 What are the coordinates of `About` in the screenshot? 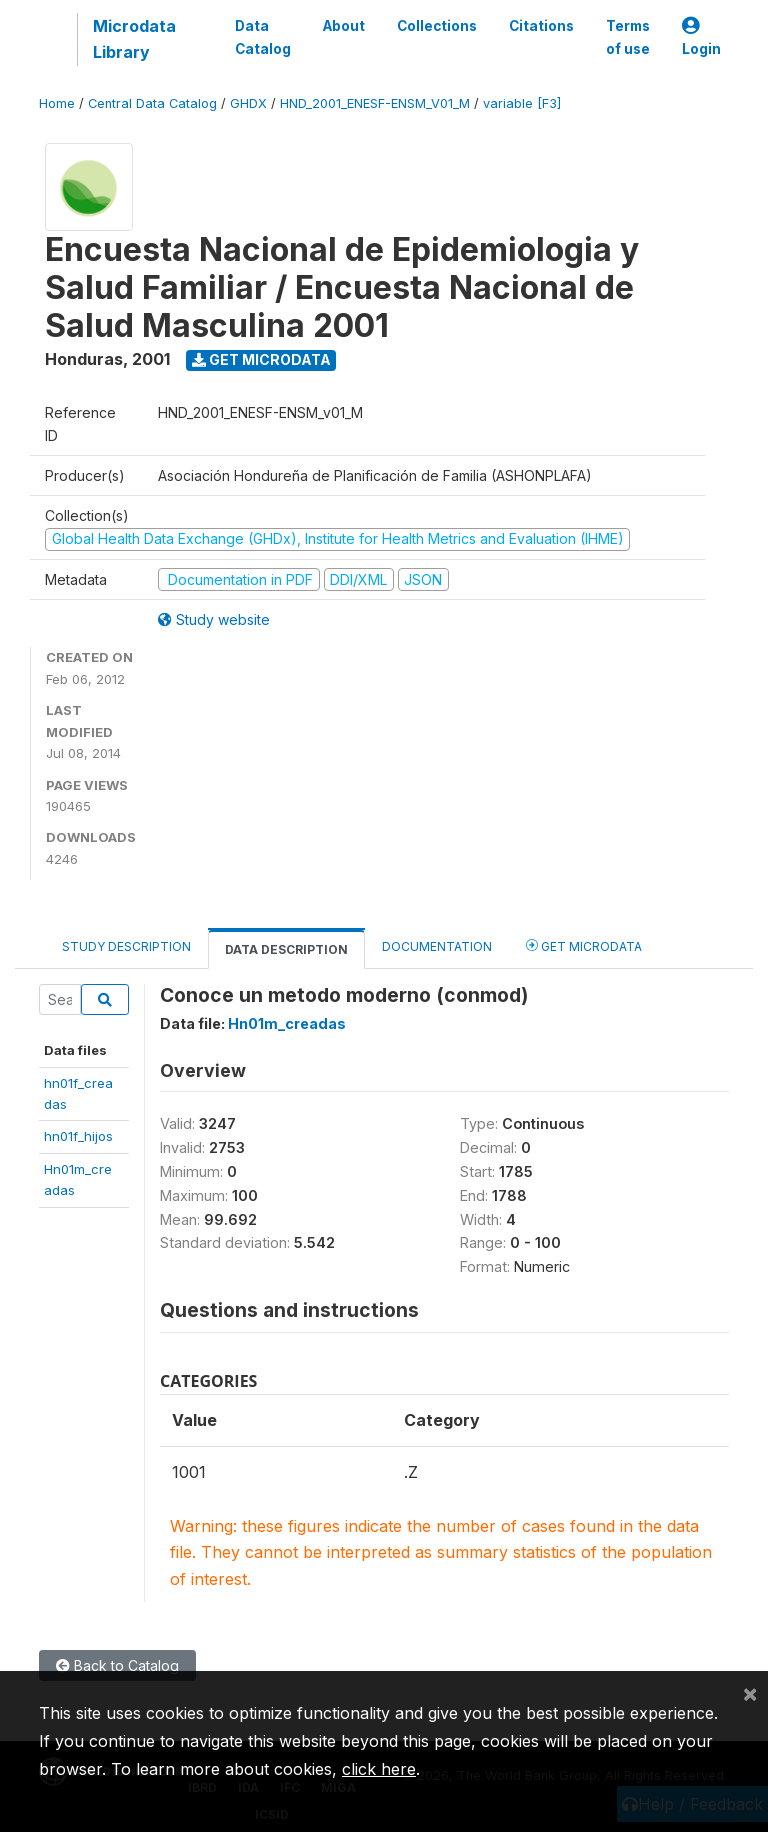 It's located at (344, 26).